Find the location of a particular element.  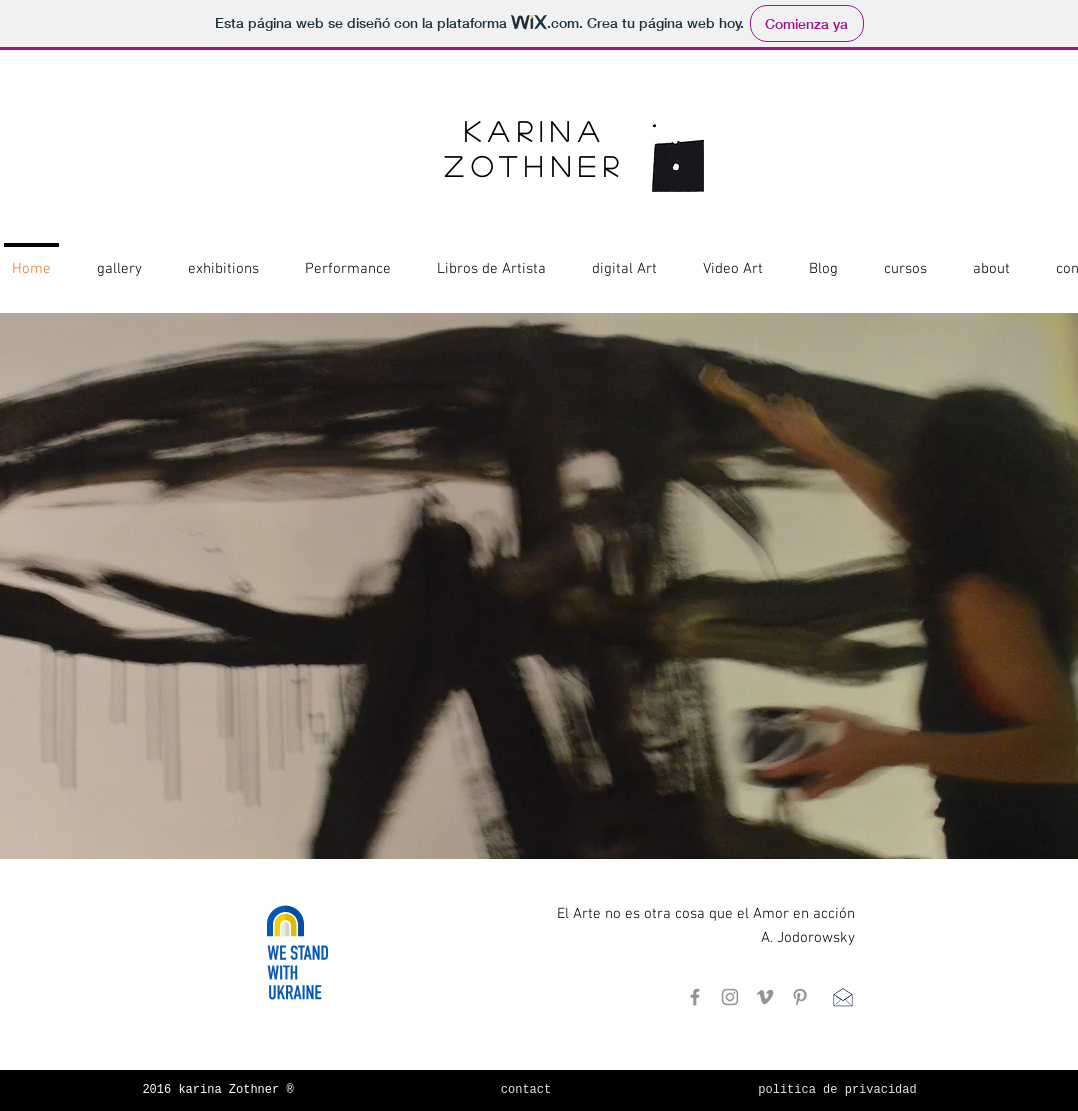

[Pinterest] is located at coordinates (800, 997).